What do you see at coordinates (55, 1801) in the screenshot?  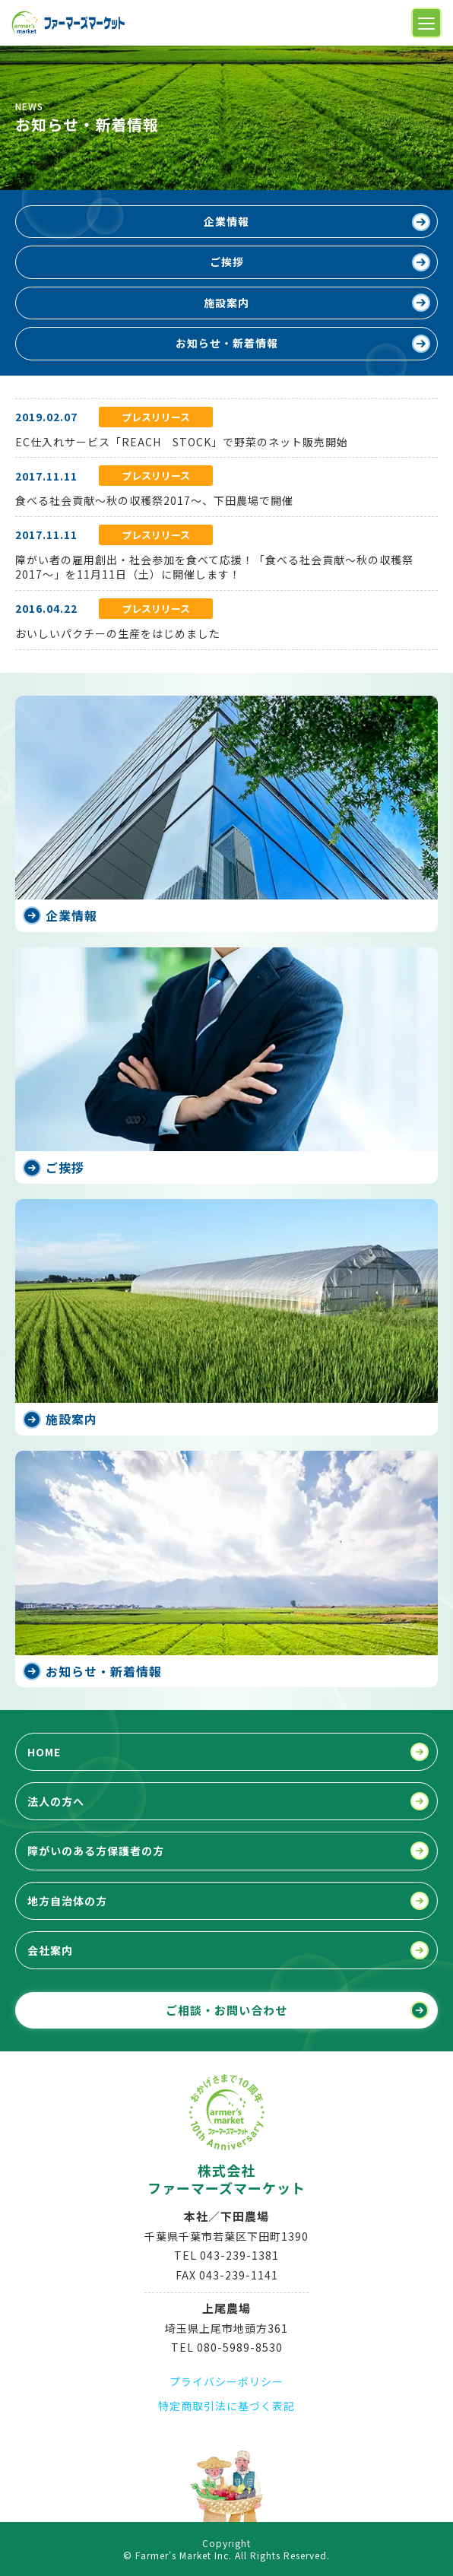 I see `法人の方へ` at bounding box center [55, 1801].